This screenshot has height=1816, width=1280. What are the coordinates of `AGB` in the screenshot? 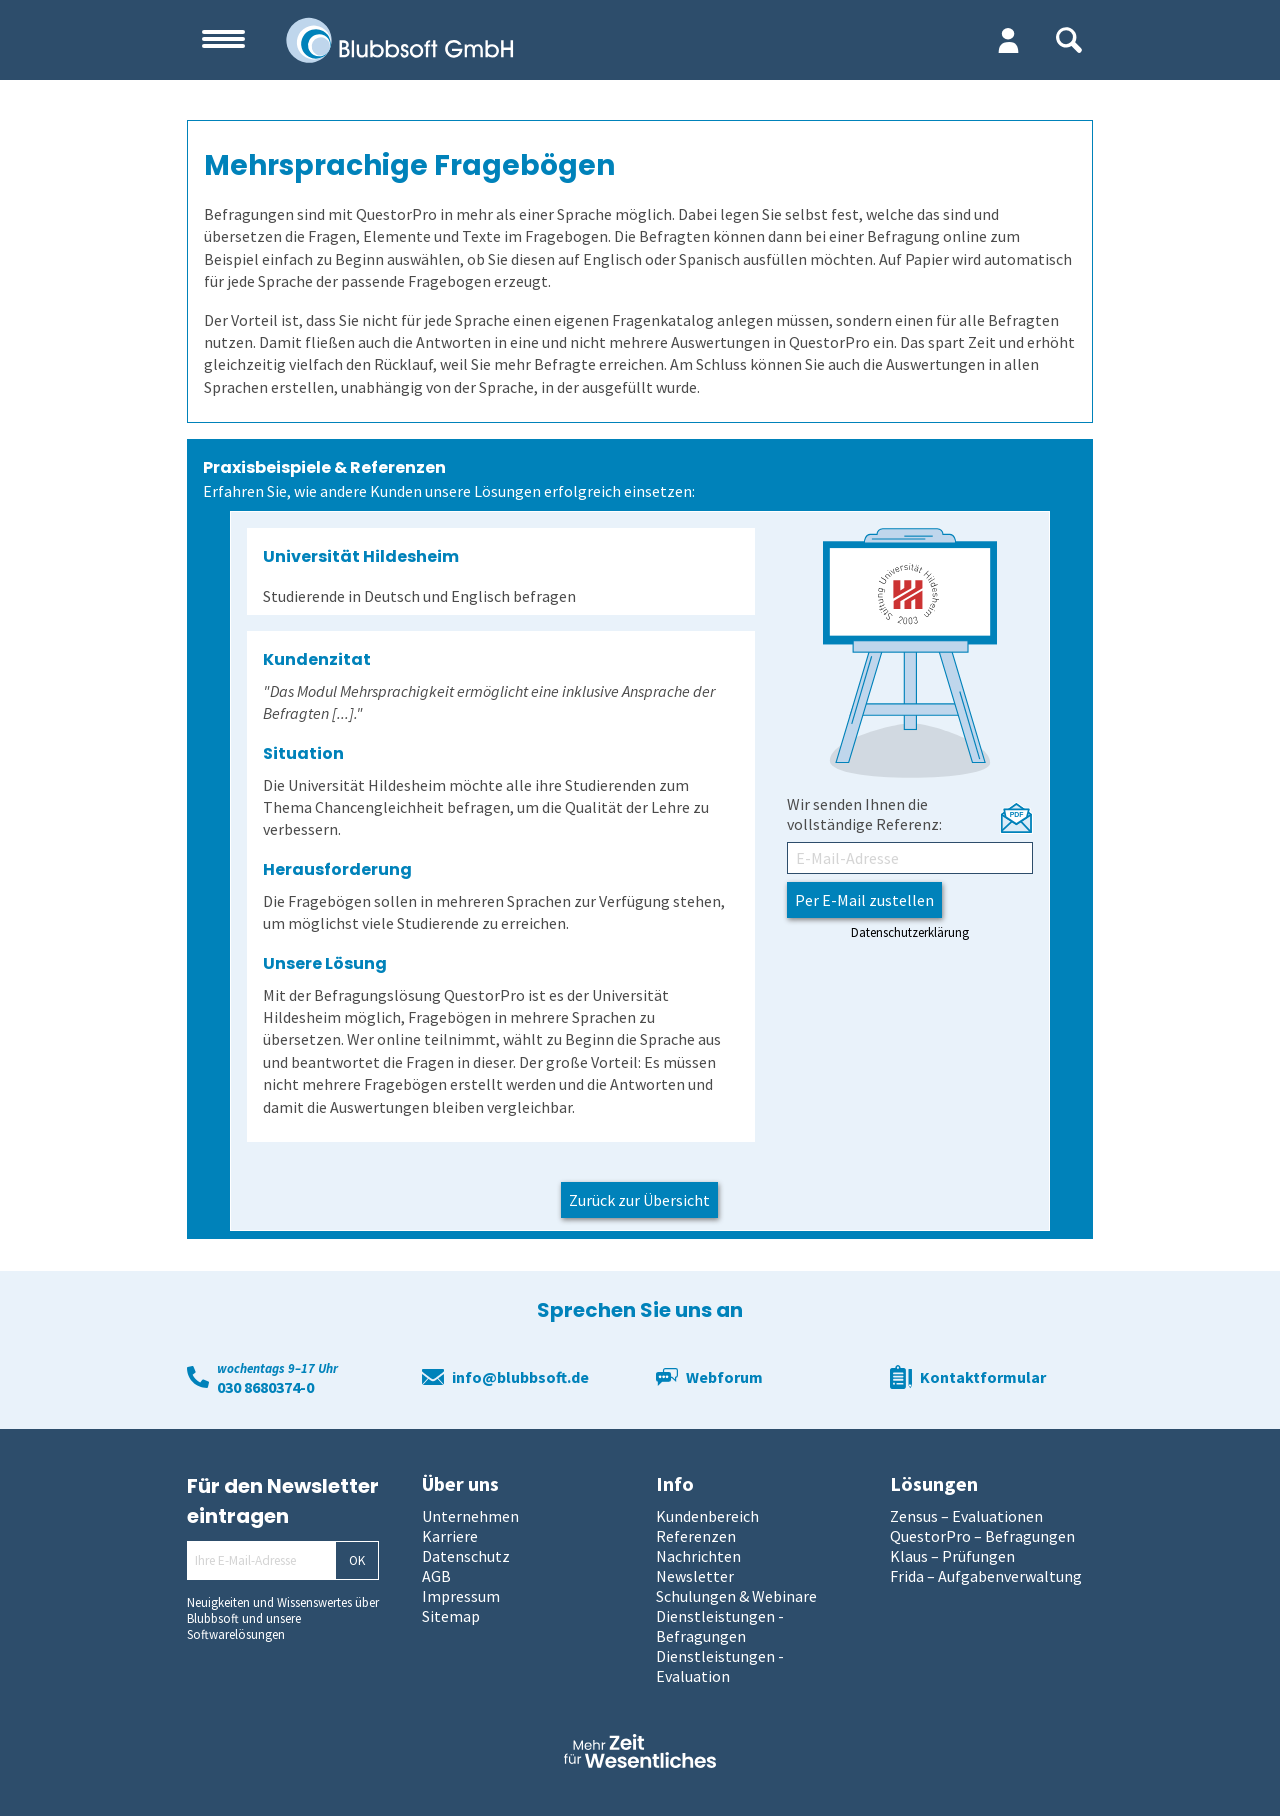 It's located at (436, 1576).